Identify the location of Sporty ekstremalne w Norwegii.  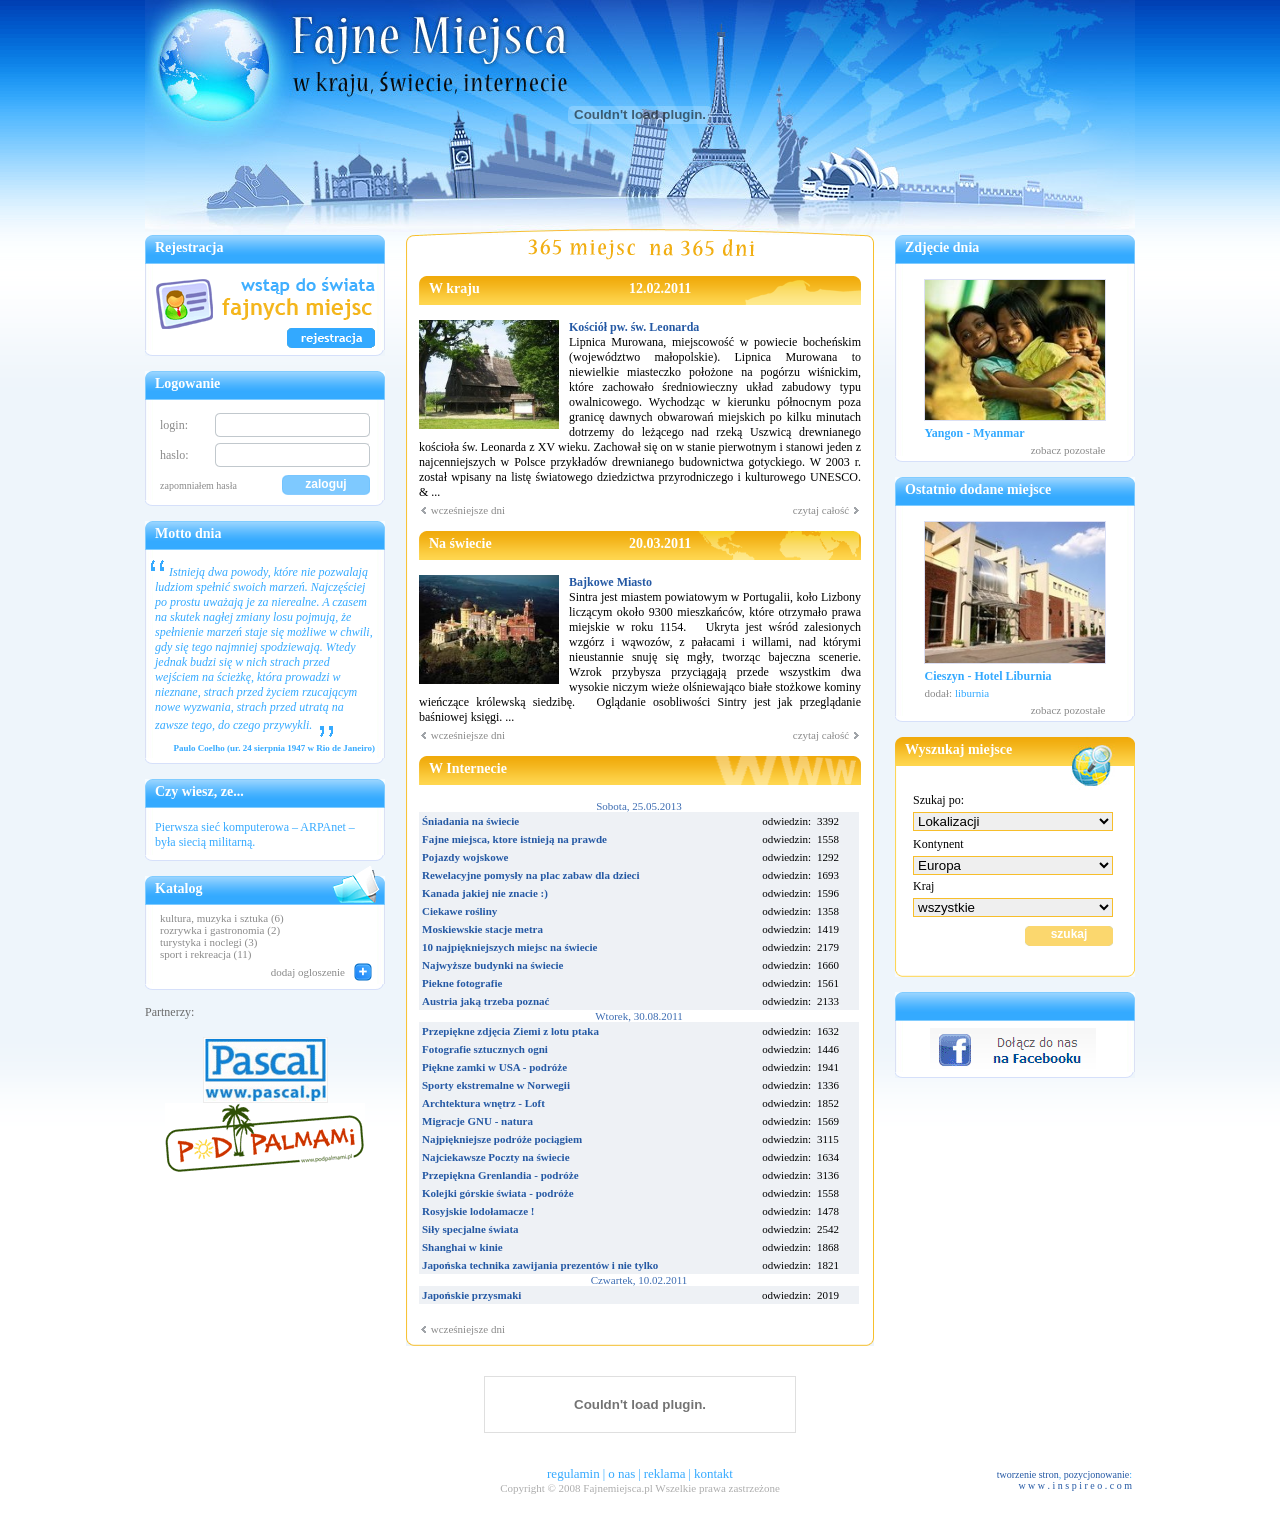
(496, 1085).